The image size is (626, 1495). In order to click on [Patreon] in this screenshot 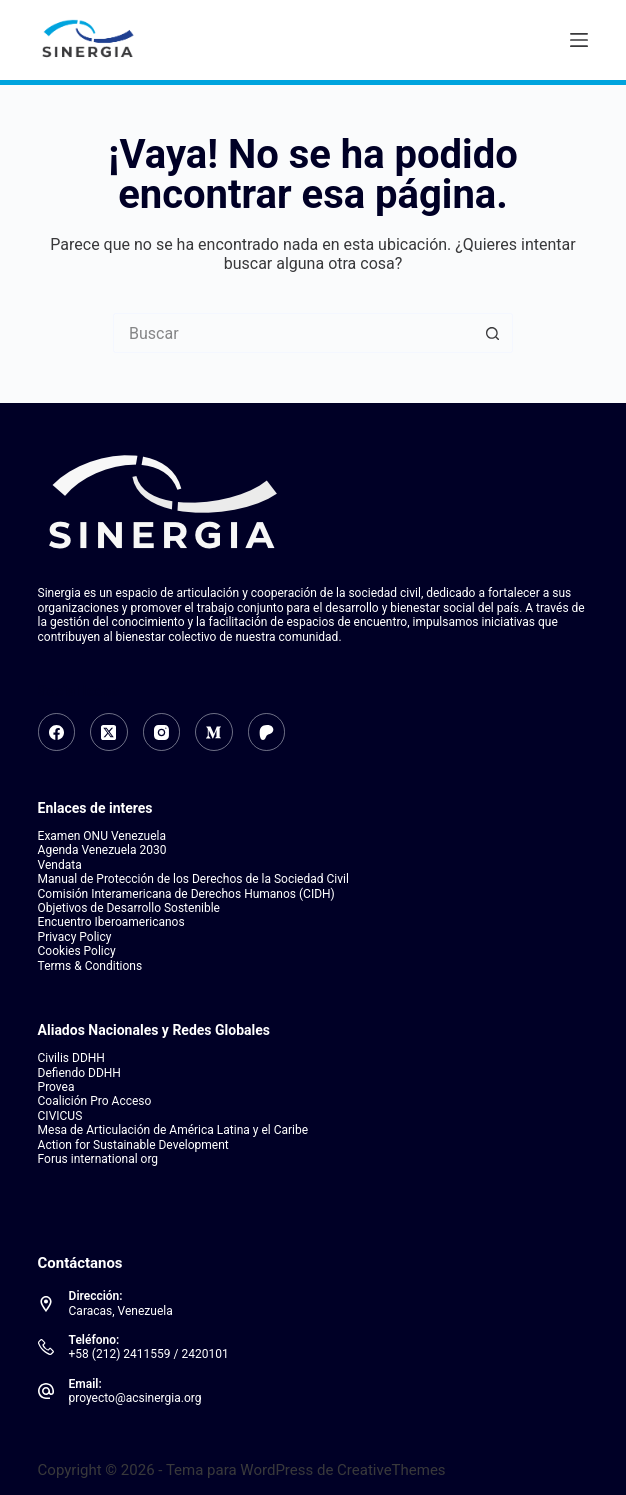, I will do `click(267, 732)`.